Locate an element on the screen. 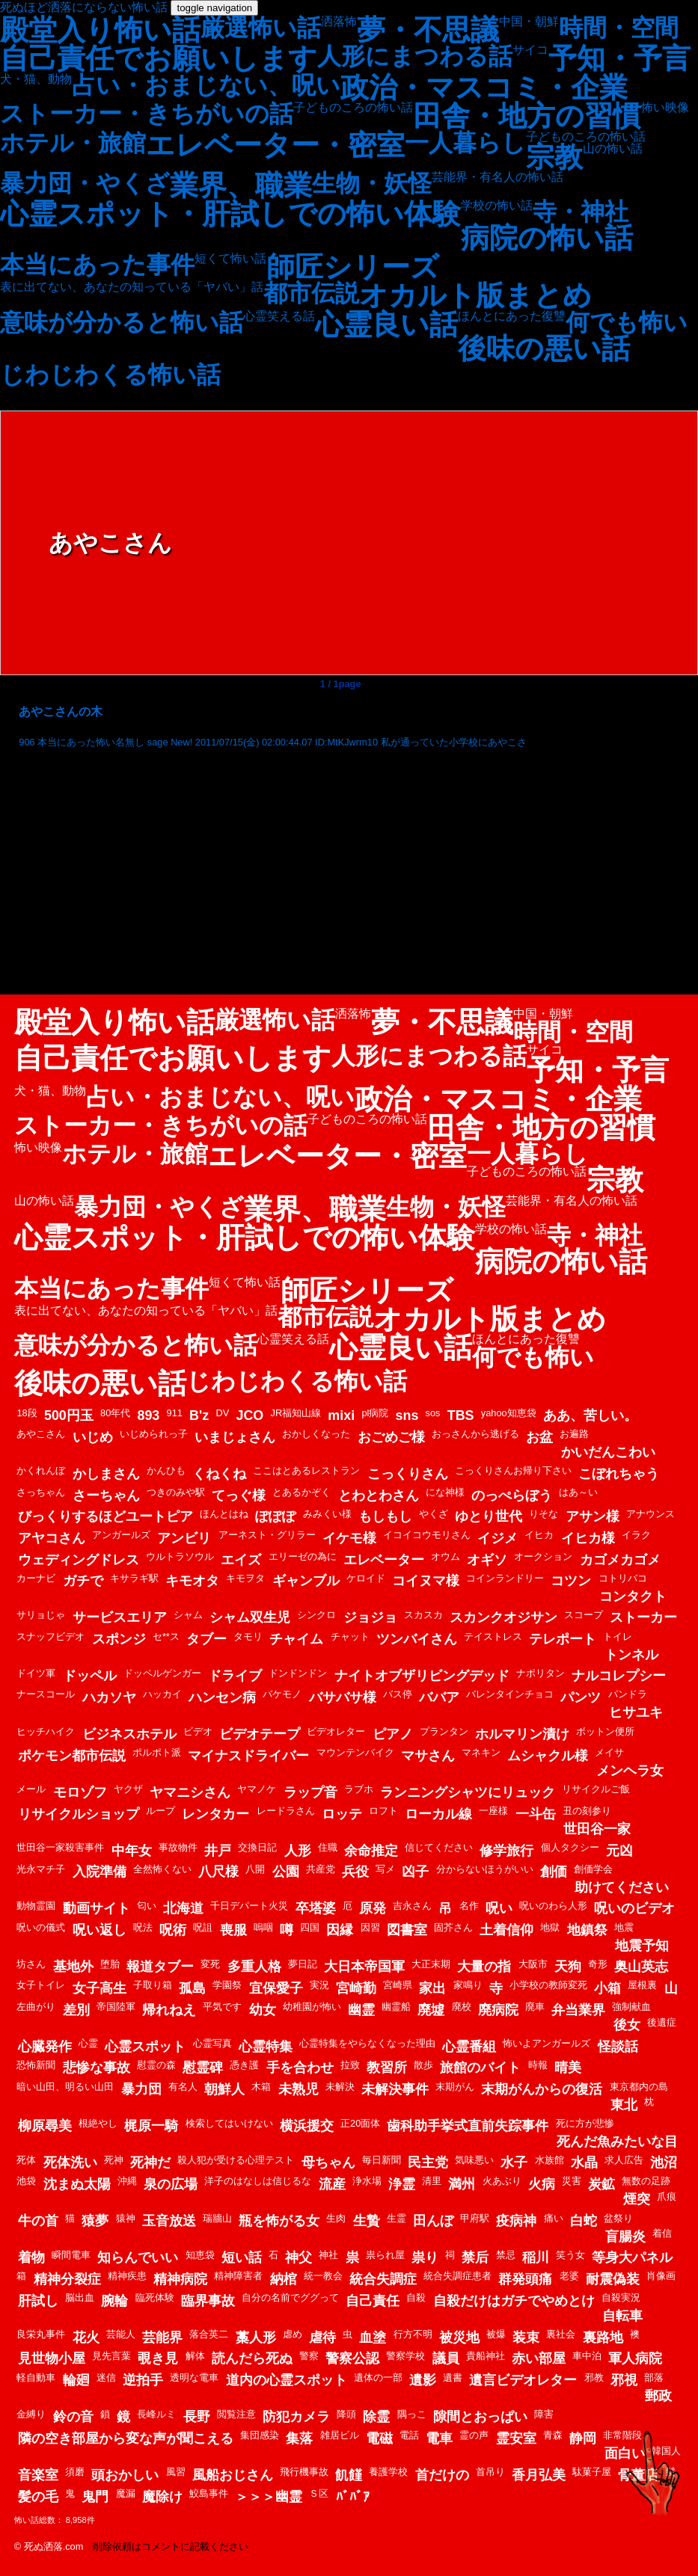 This screenshot has height=2576, width=698. ヒッチハイク is located at coordinates (45, 1731).